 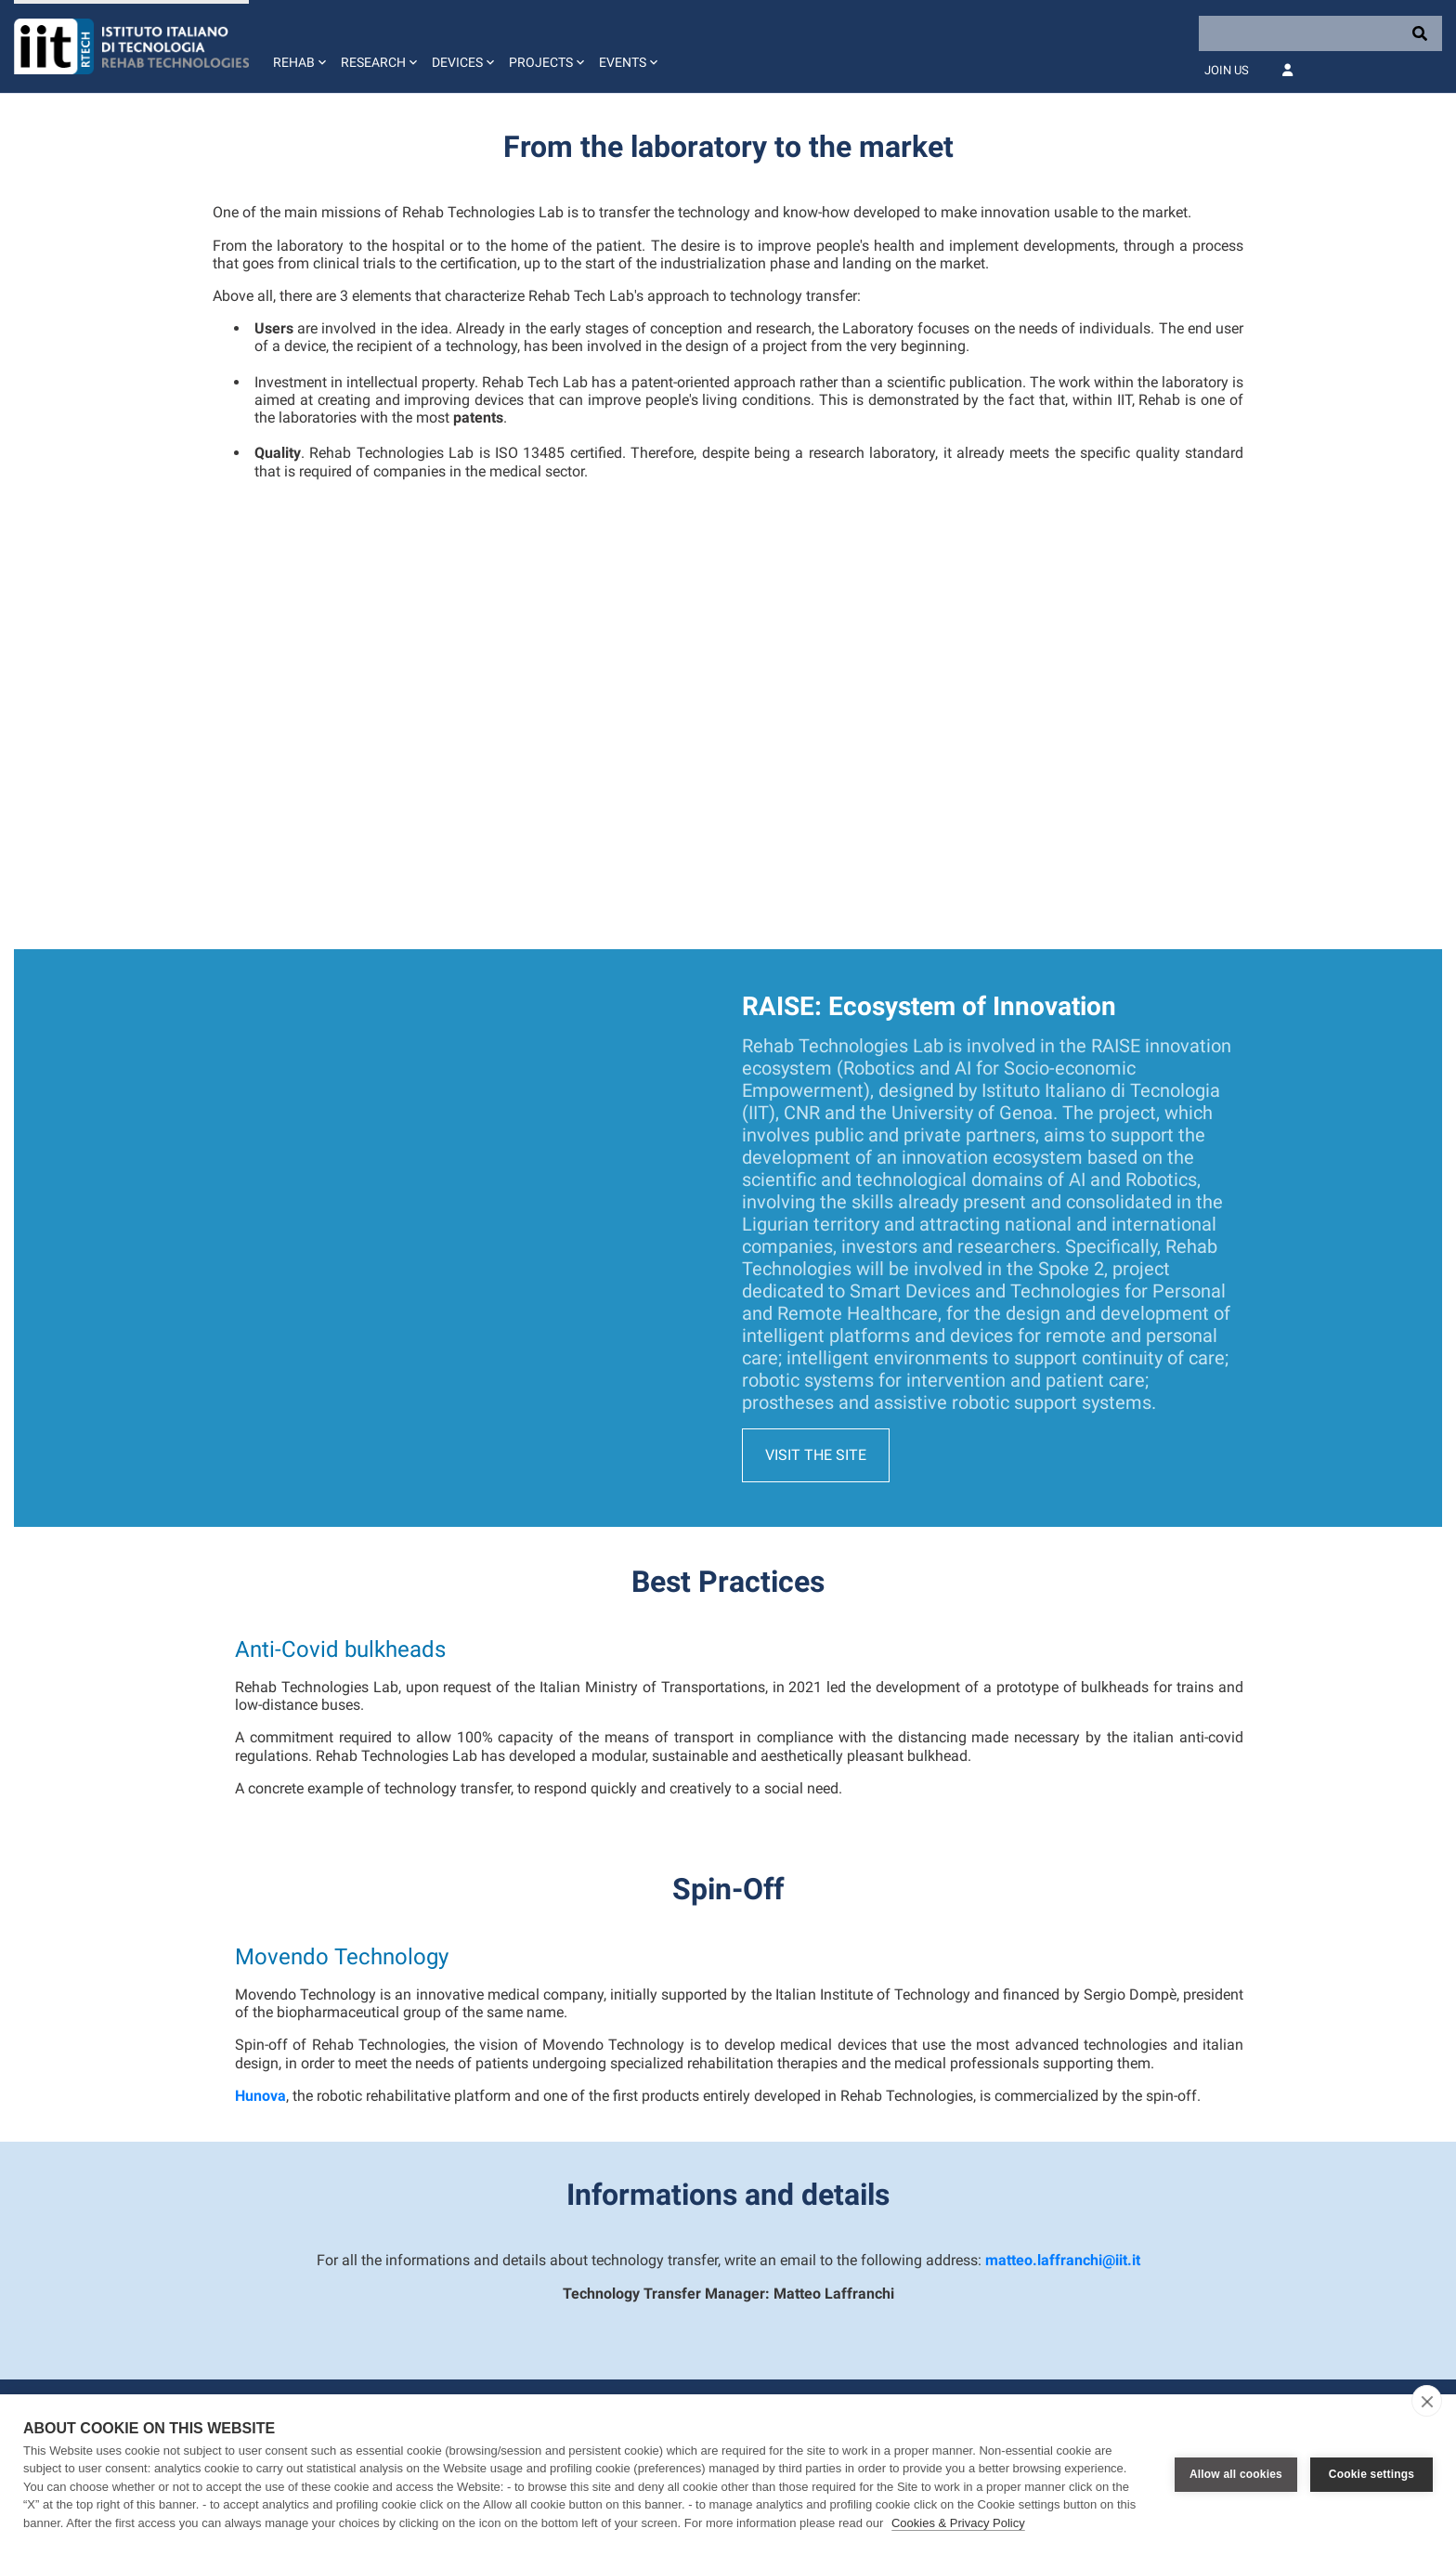 What do you see at coordinates (958, 2523) in the screenshot?
I see `Cookies & Privacy Policy` at bounding box center [958, 2523].